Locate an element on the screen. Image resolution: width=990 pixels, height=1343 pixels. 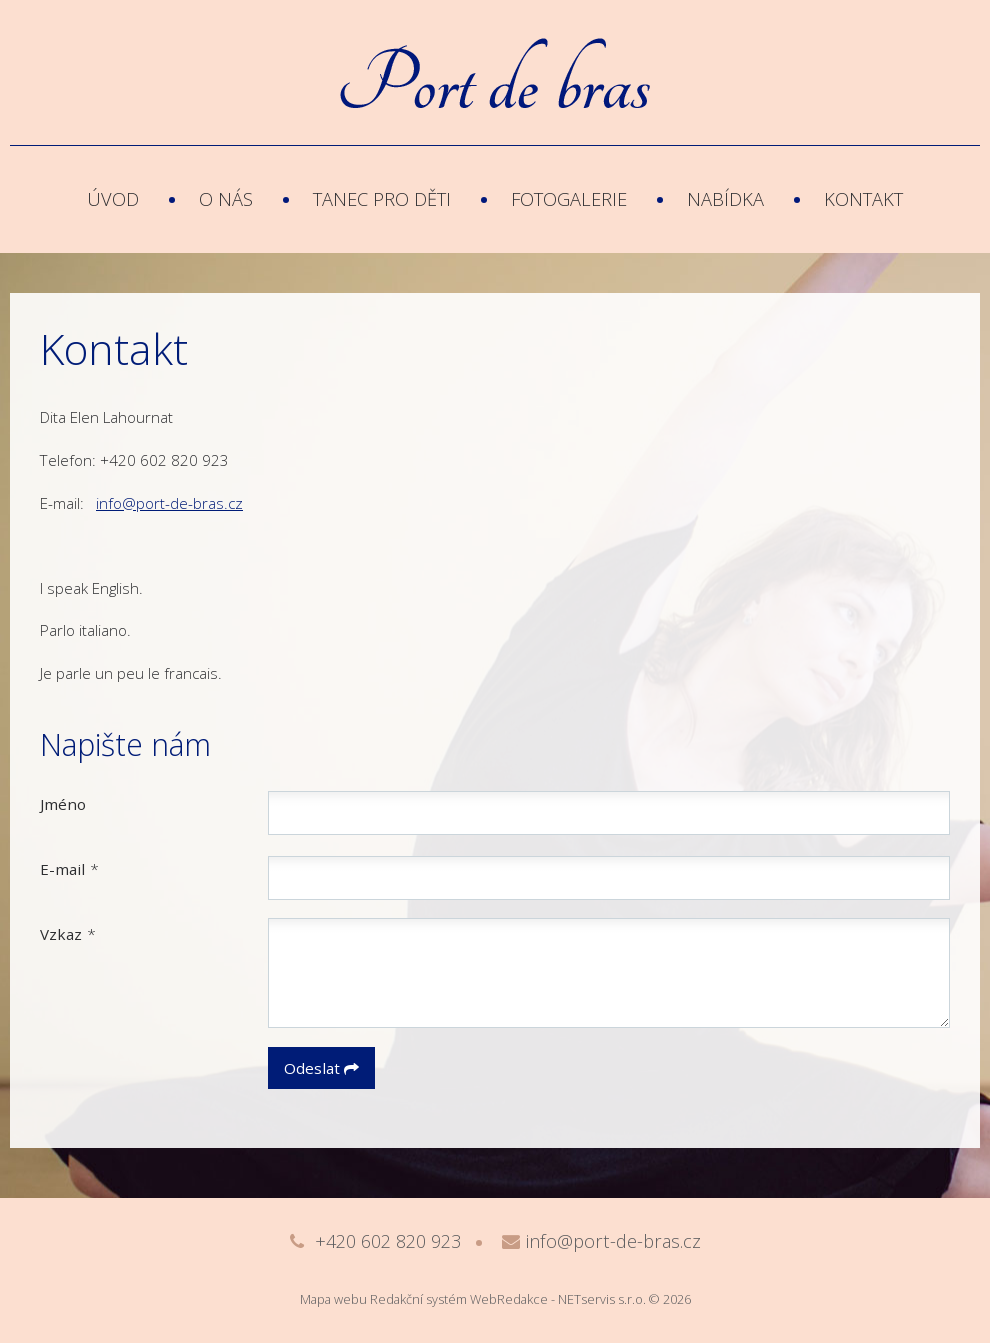
Fotogalerie is located at coordinates (569, 199).